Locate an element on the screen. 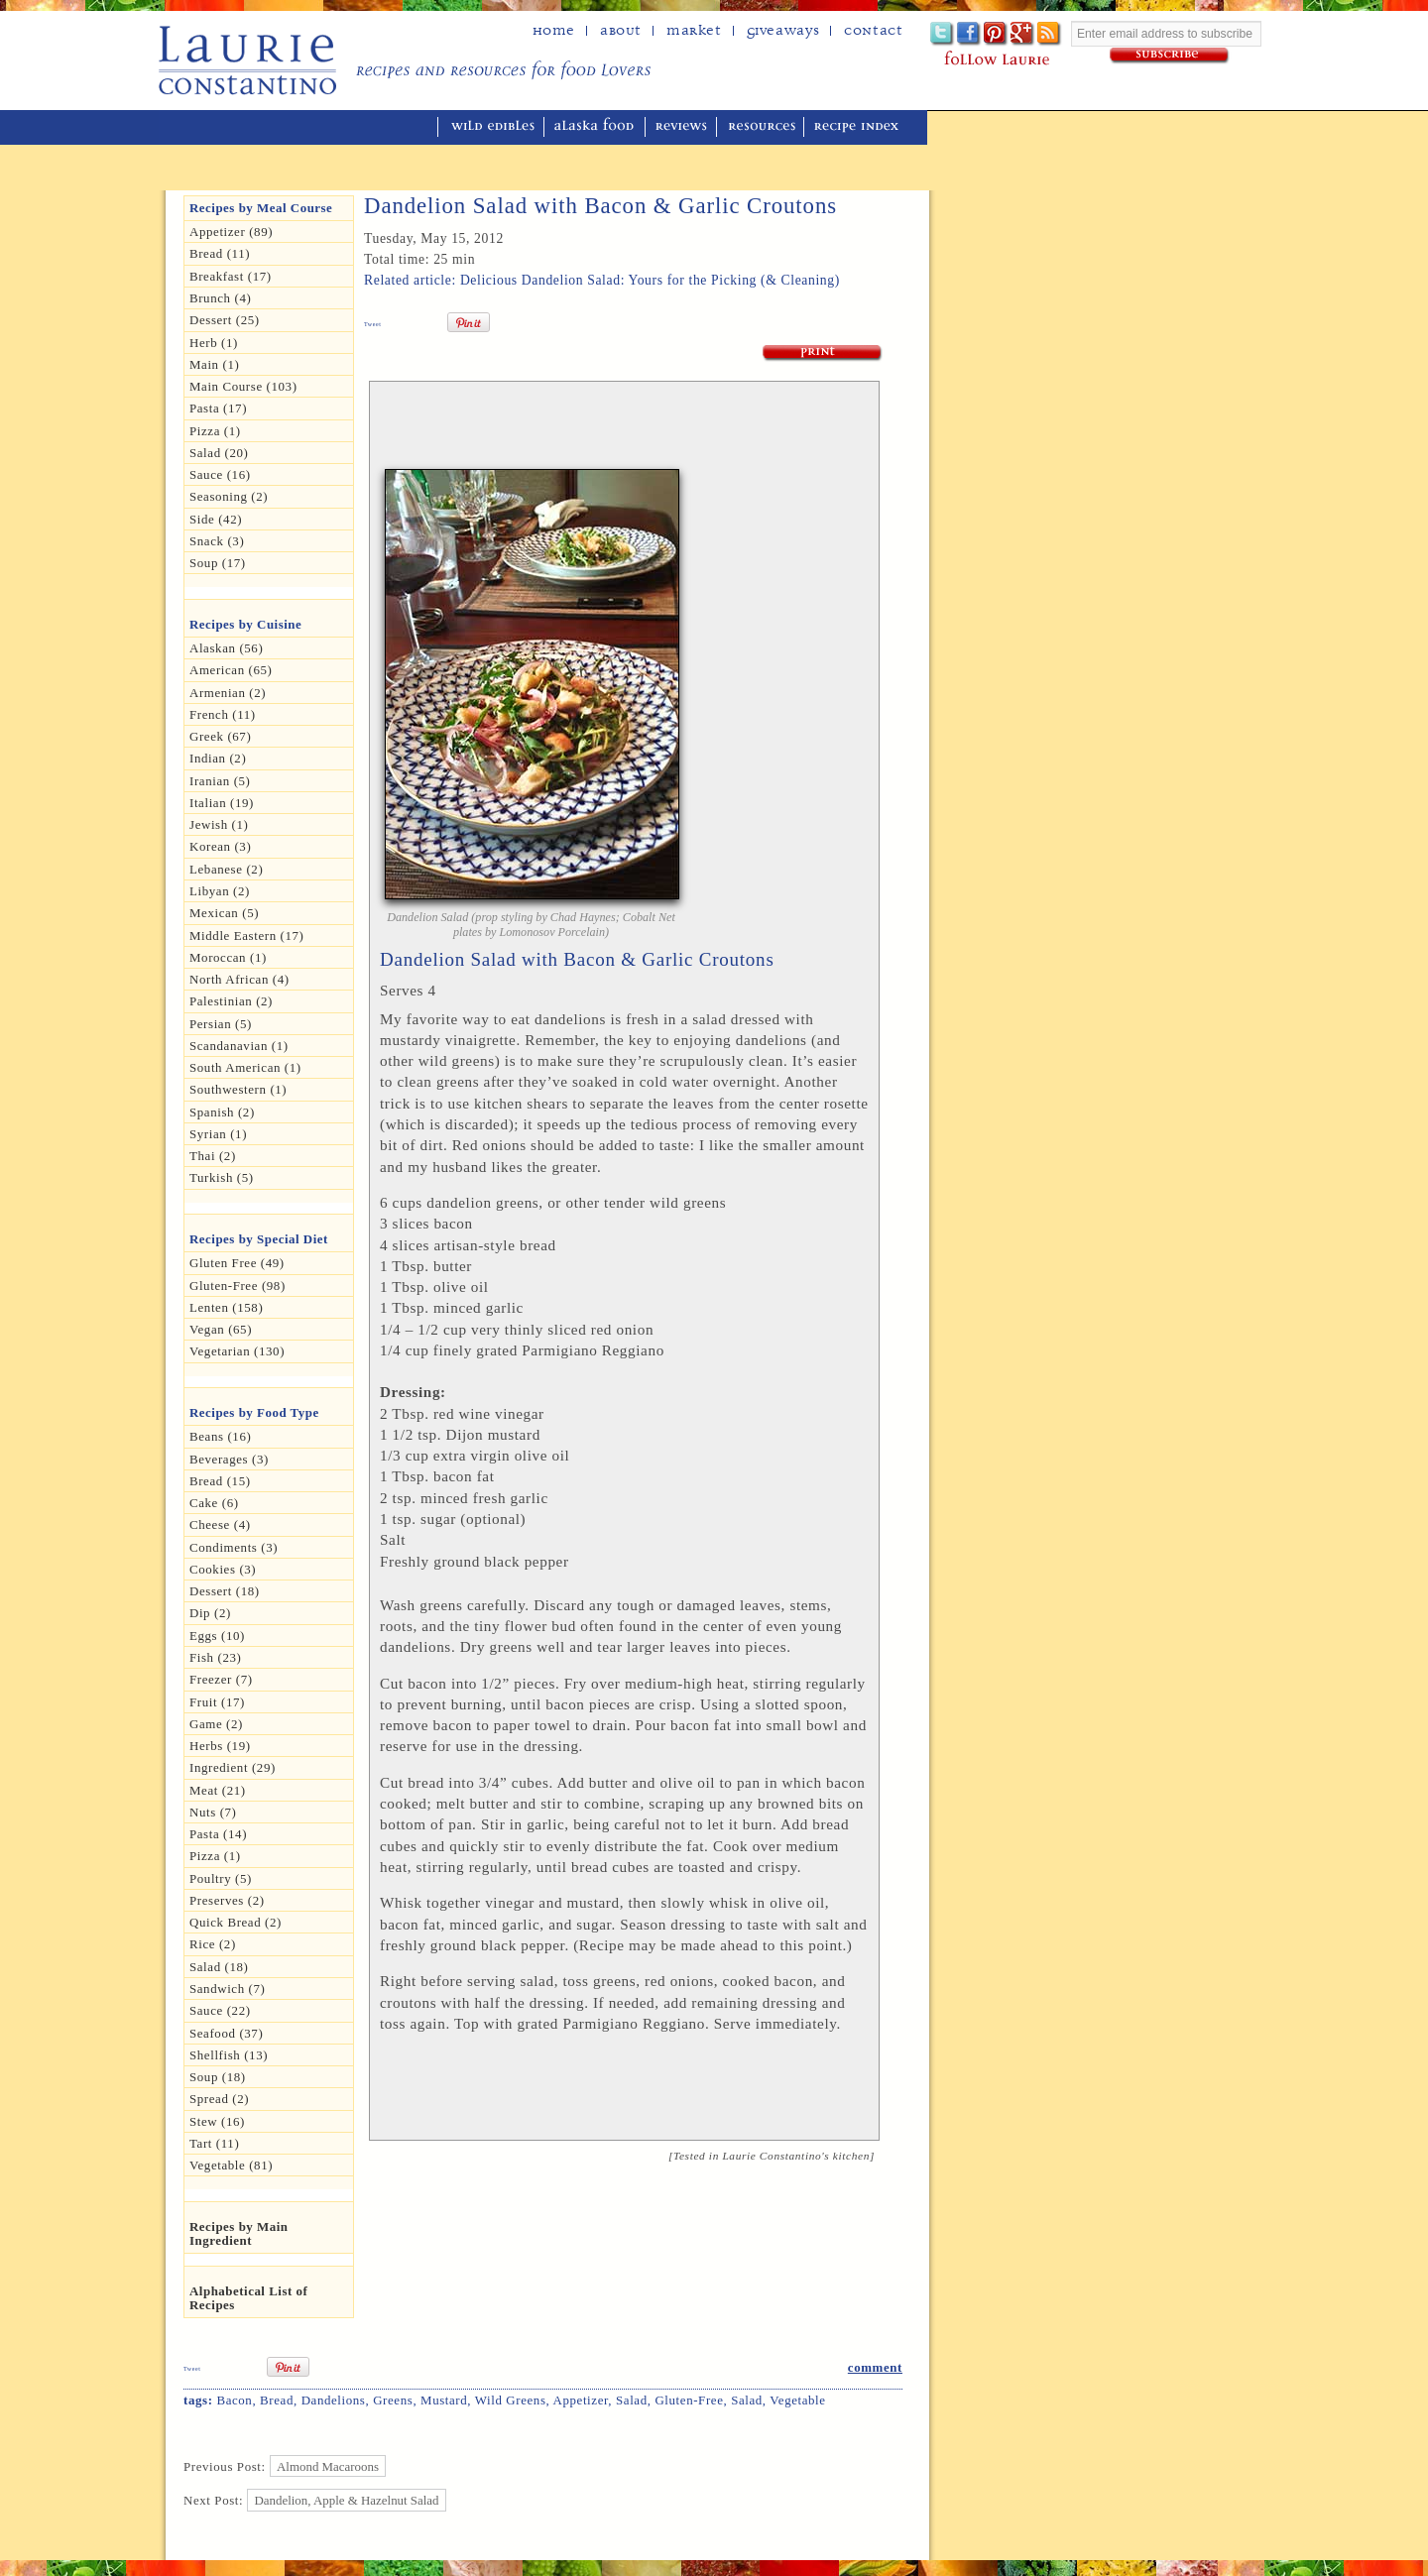 This screenshot has height=2576, width=1428. Spanish (2) is located at coordinates (222, 1112).